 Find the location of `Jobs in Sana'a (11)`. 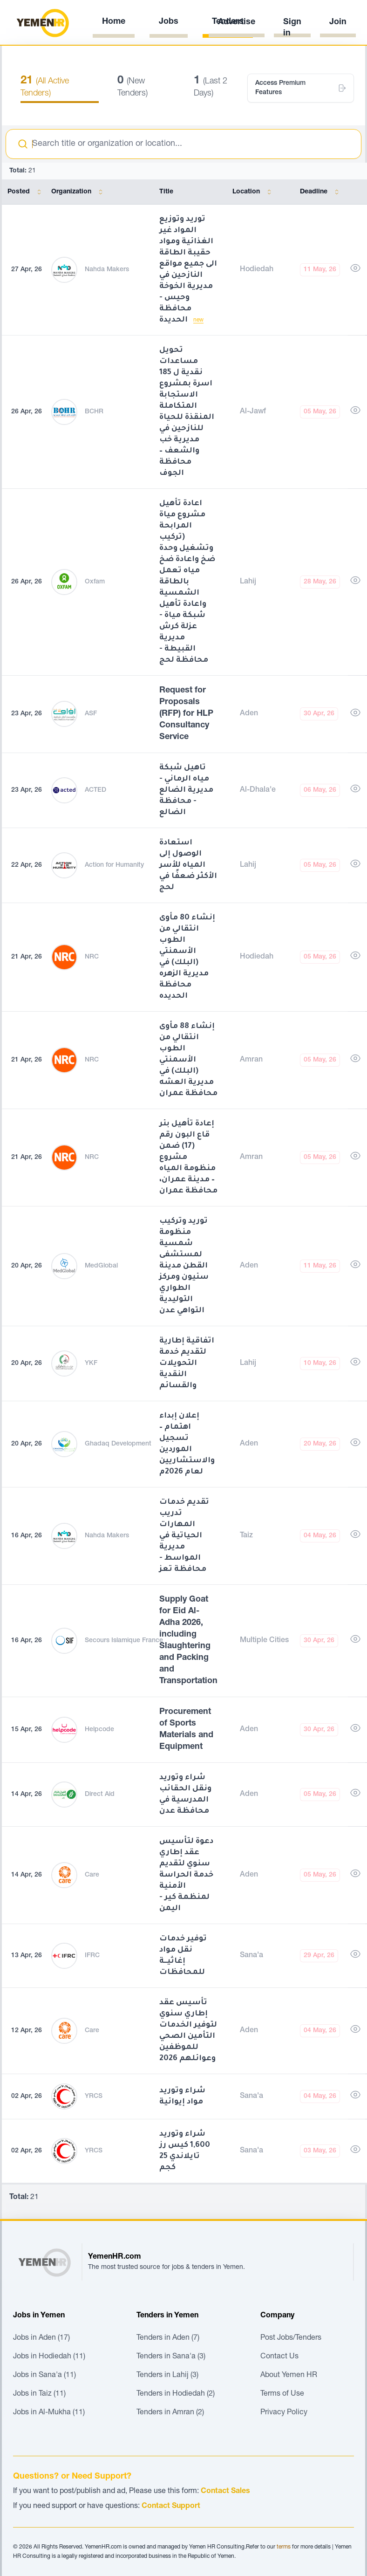

Jobs in Sana'a (11) is located at coordinates (44, 2375).